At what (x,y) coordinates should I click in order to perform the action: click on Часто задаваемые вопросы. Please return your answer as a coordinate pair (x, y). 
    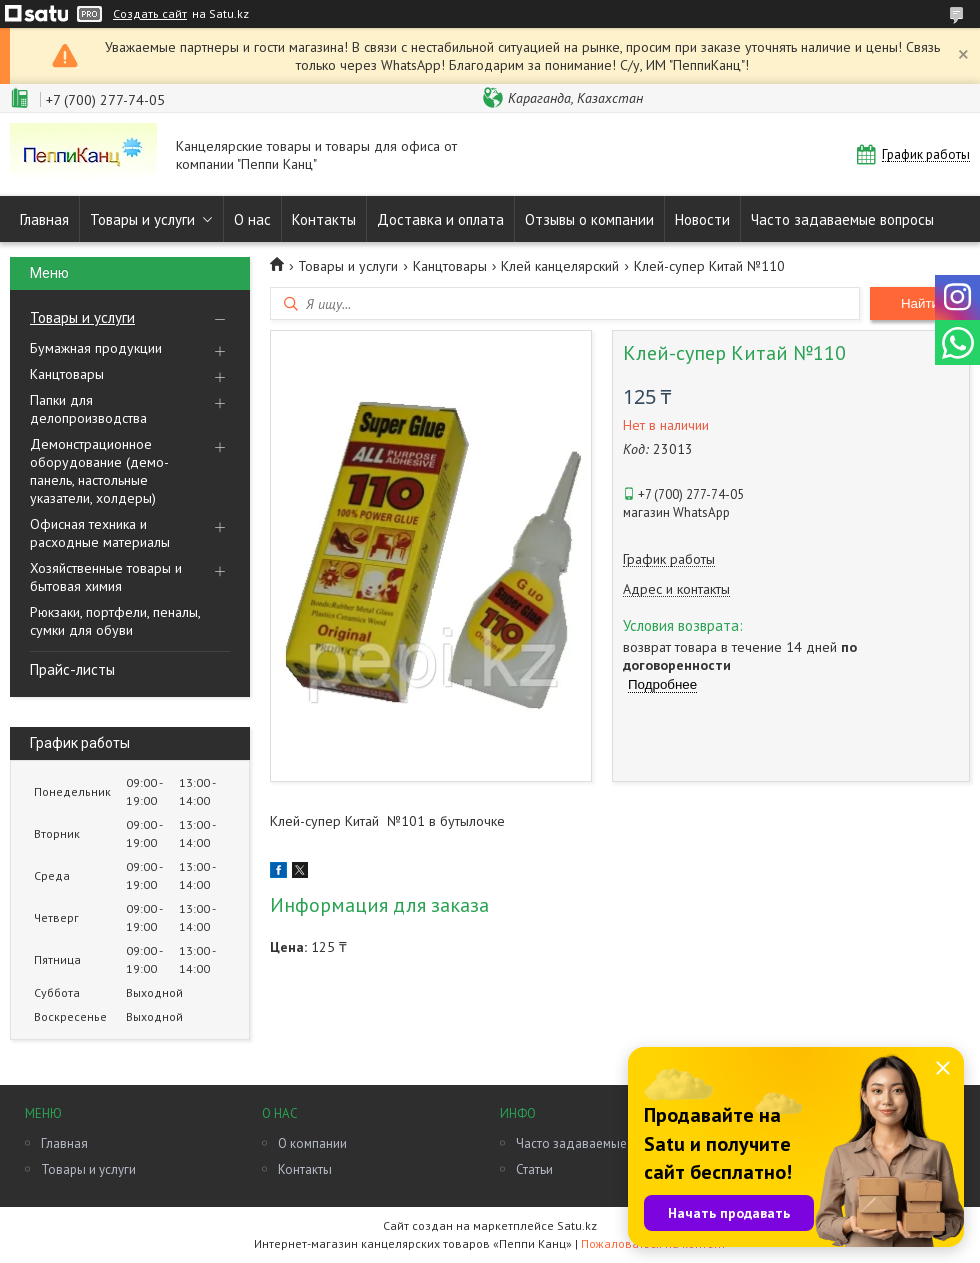
    Looking at the image, I should click on (842, 219).